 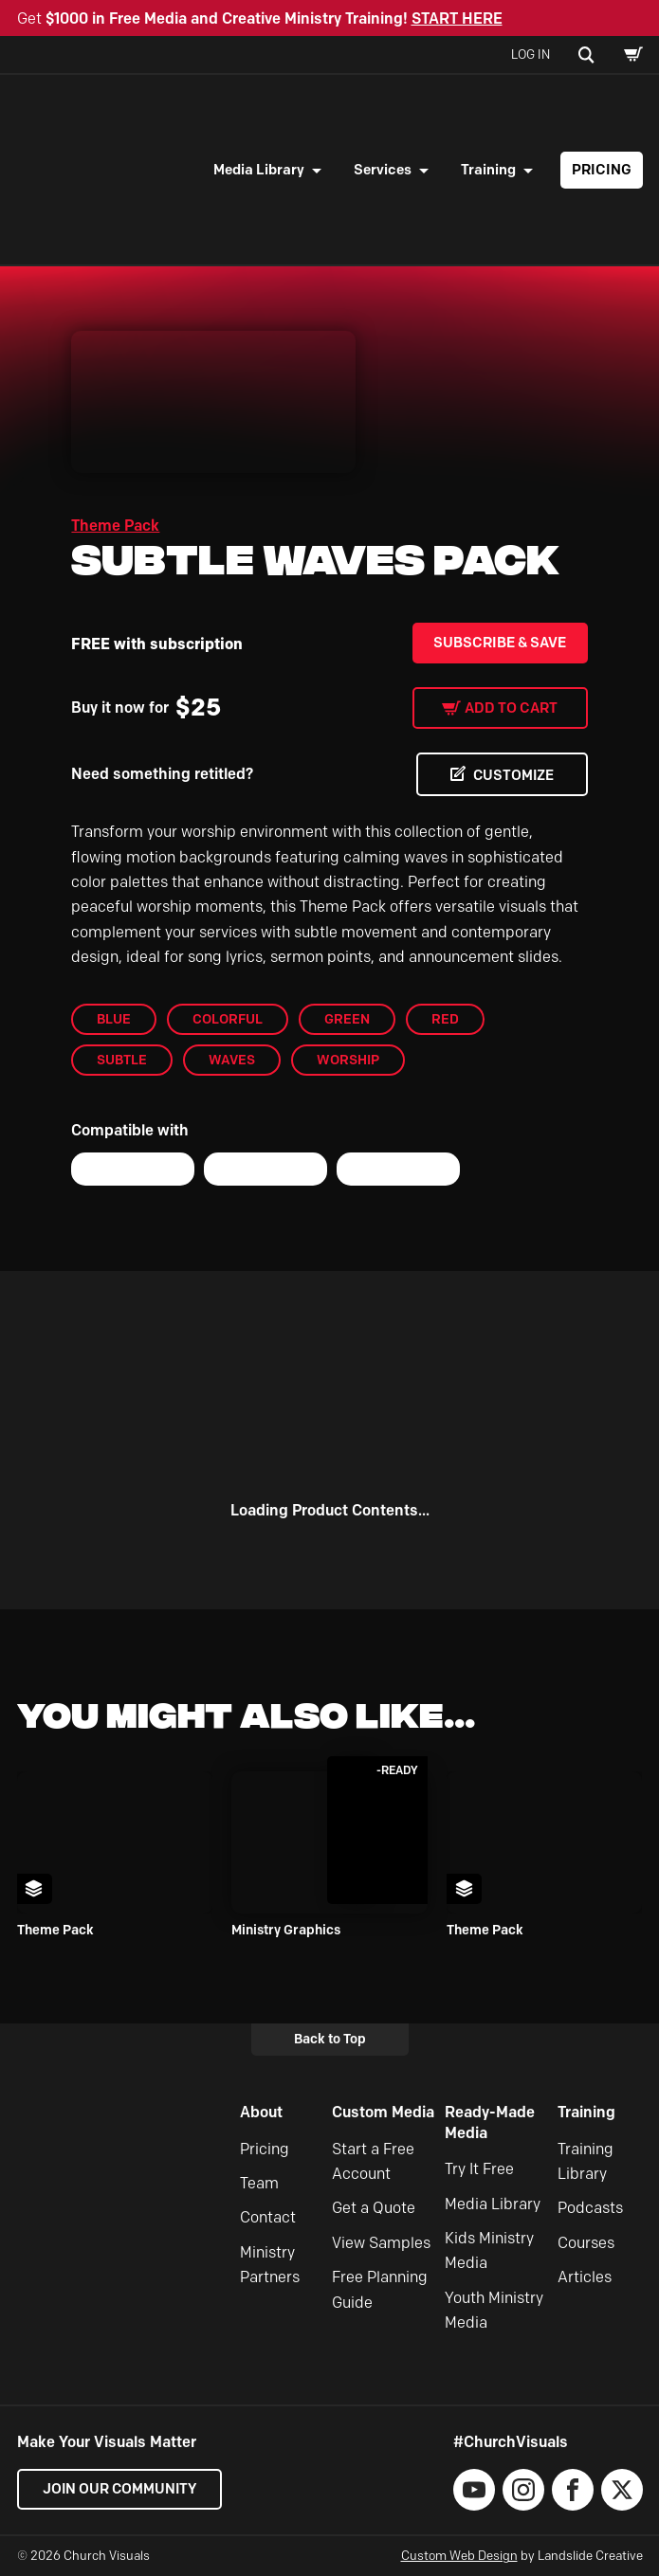 I want to click on Youth Ministry Media, so click(x=494, y=2310).